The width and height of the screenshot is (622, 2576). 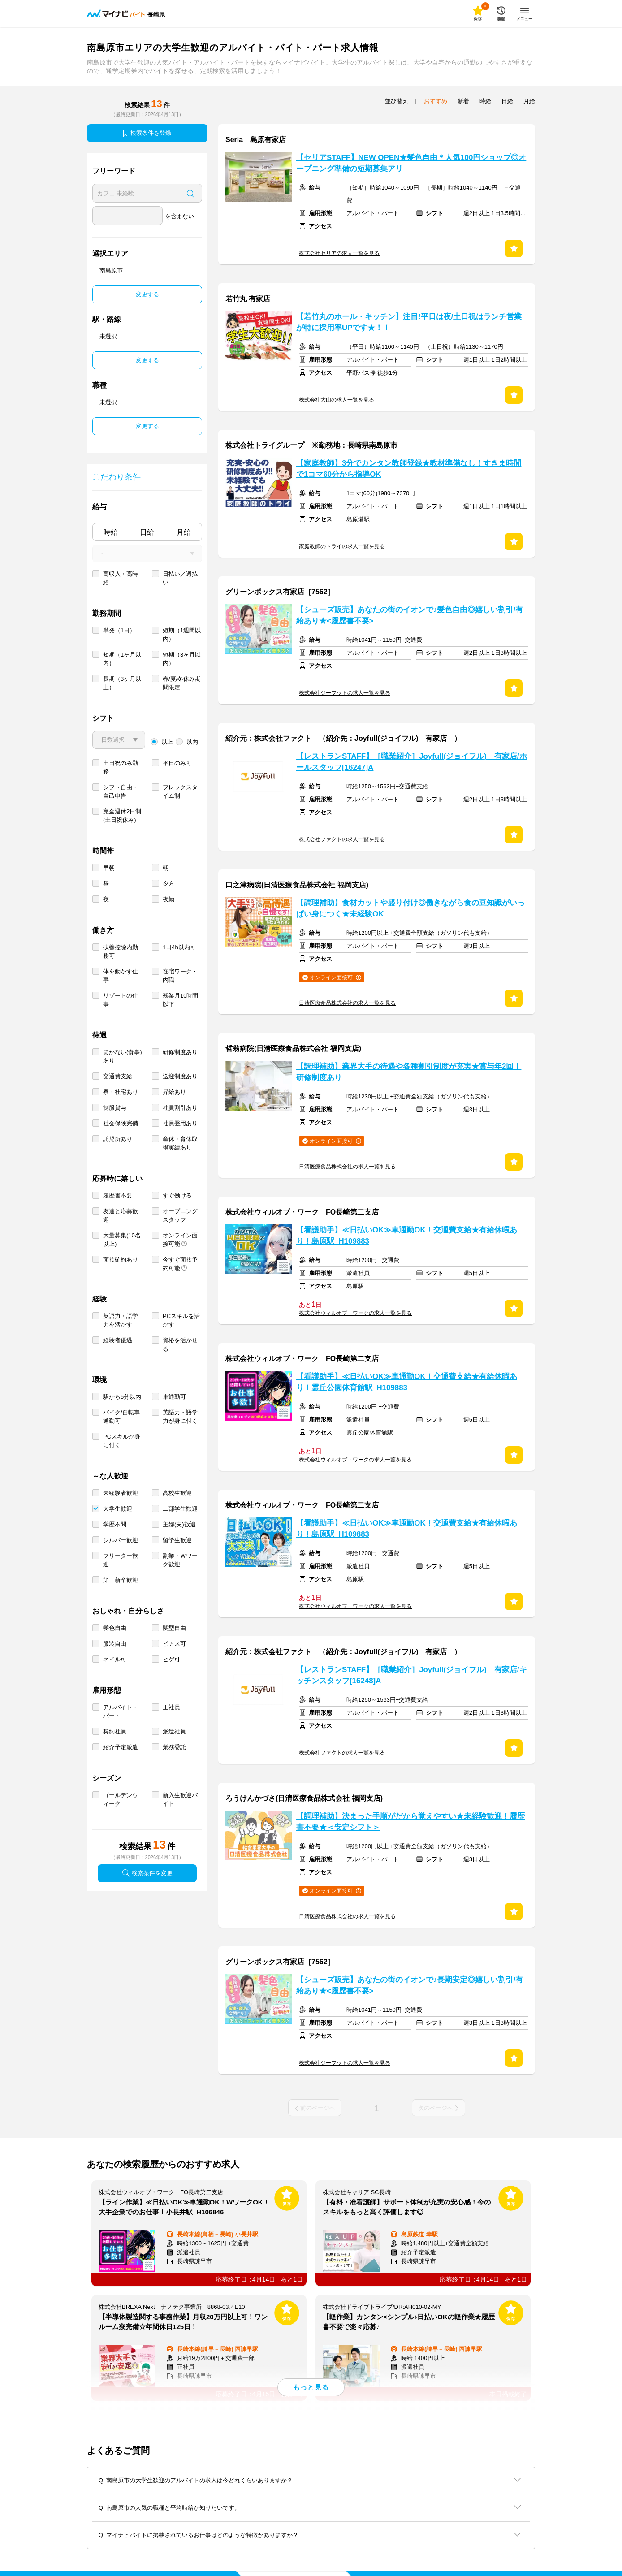 I want to click on フレックスタイム制, so click(x=180, y=791).